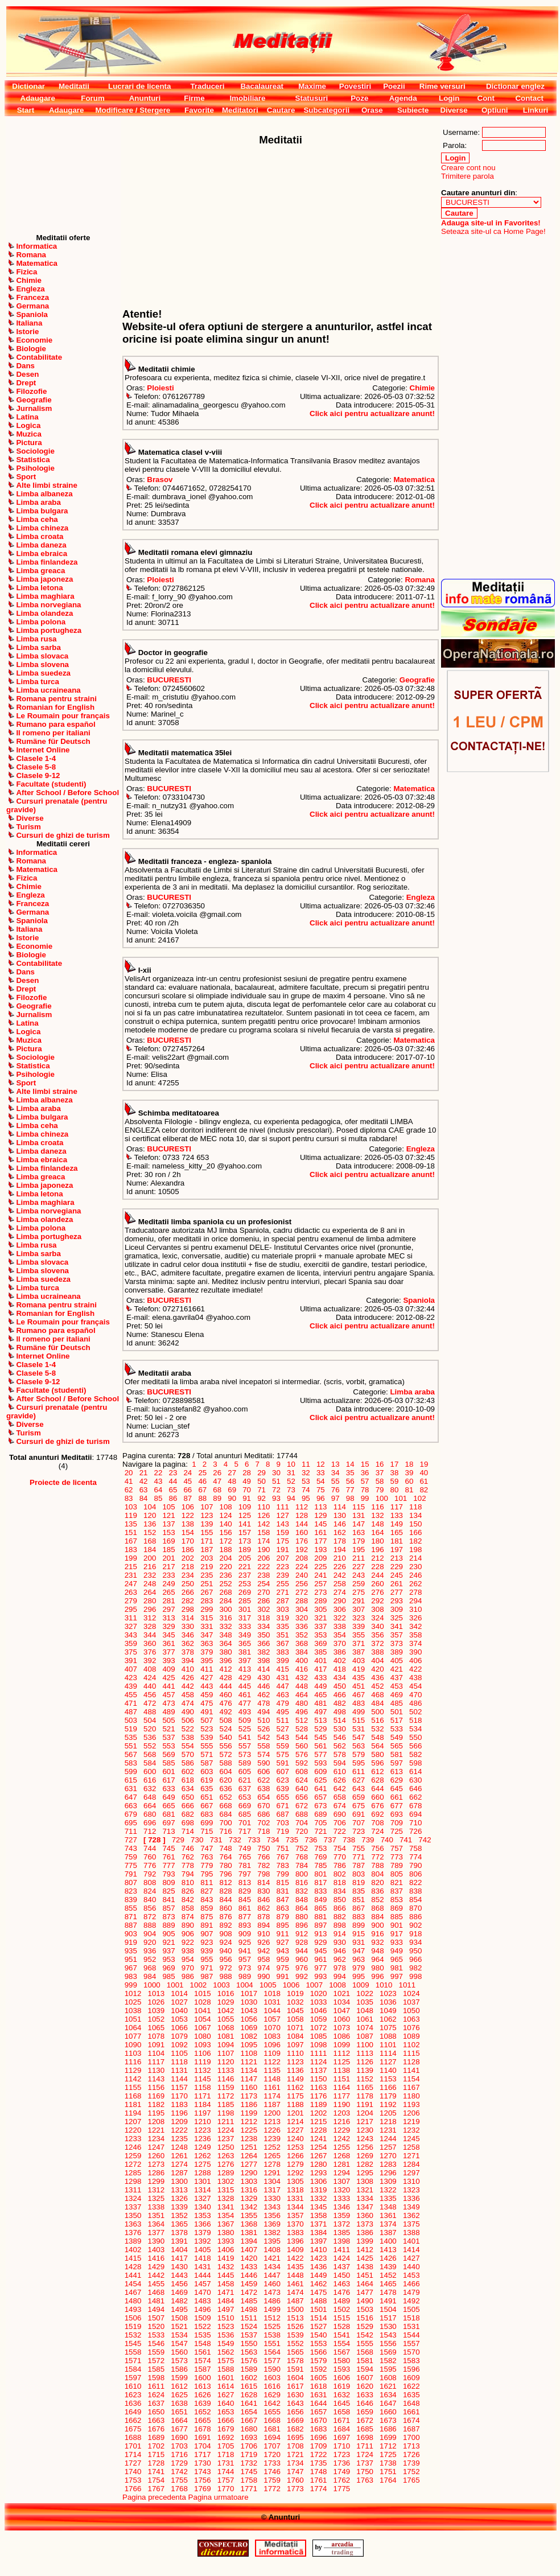  Describe the element at coordinates (132, 2480) in the screenshot. I see `1753` at that location.